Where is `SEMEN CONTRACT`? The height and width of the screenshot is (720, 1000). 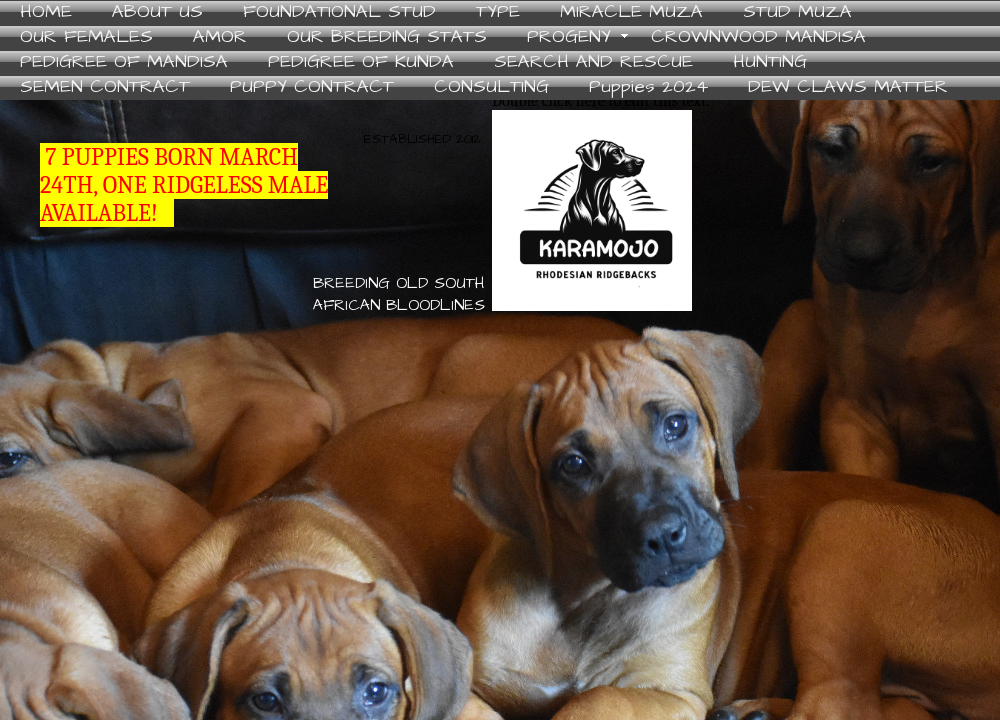 SEMEN CONTRACT is located at coordinates (105, 87).